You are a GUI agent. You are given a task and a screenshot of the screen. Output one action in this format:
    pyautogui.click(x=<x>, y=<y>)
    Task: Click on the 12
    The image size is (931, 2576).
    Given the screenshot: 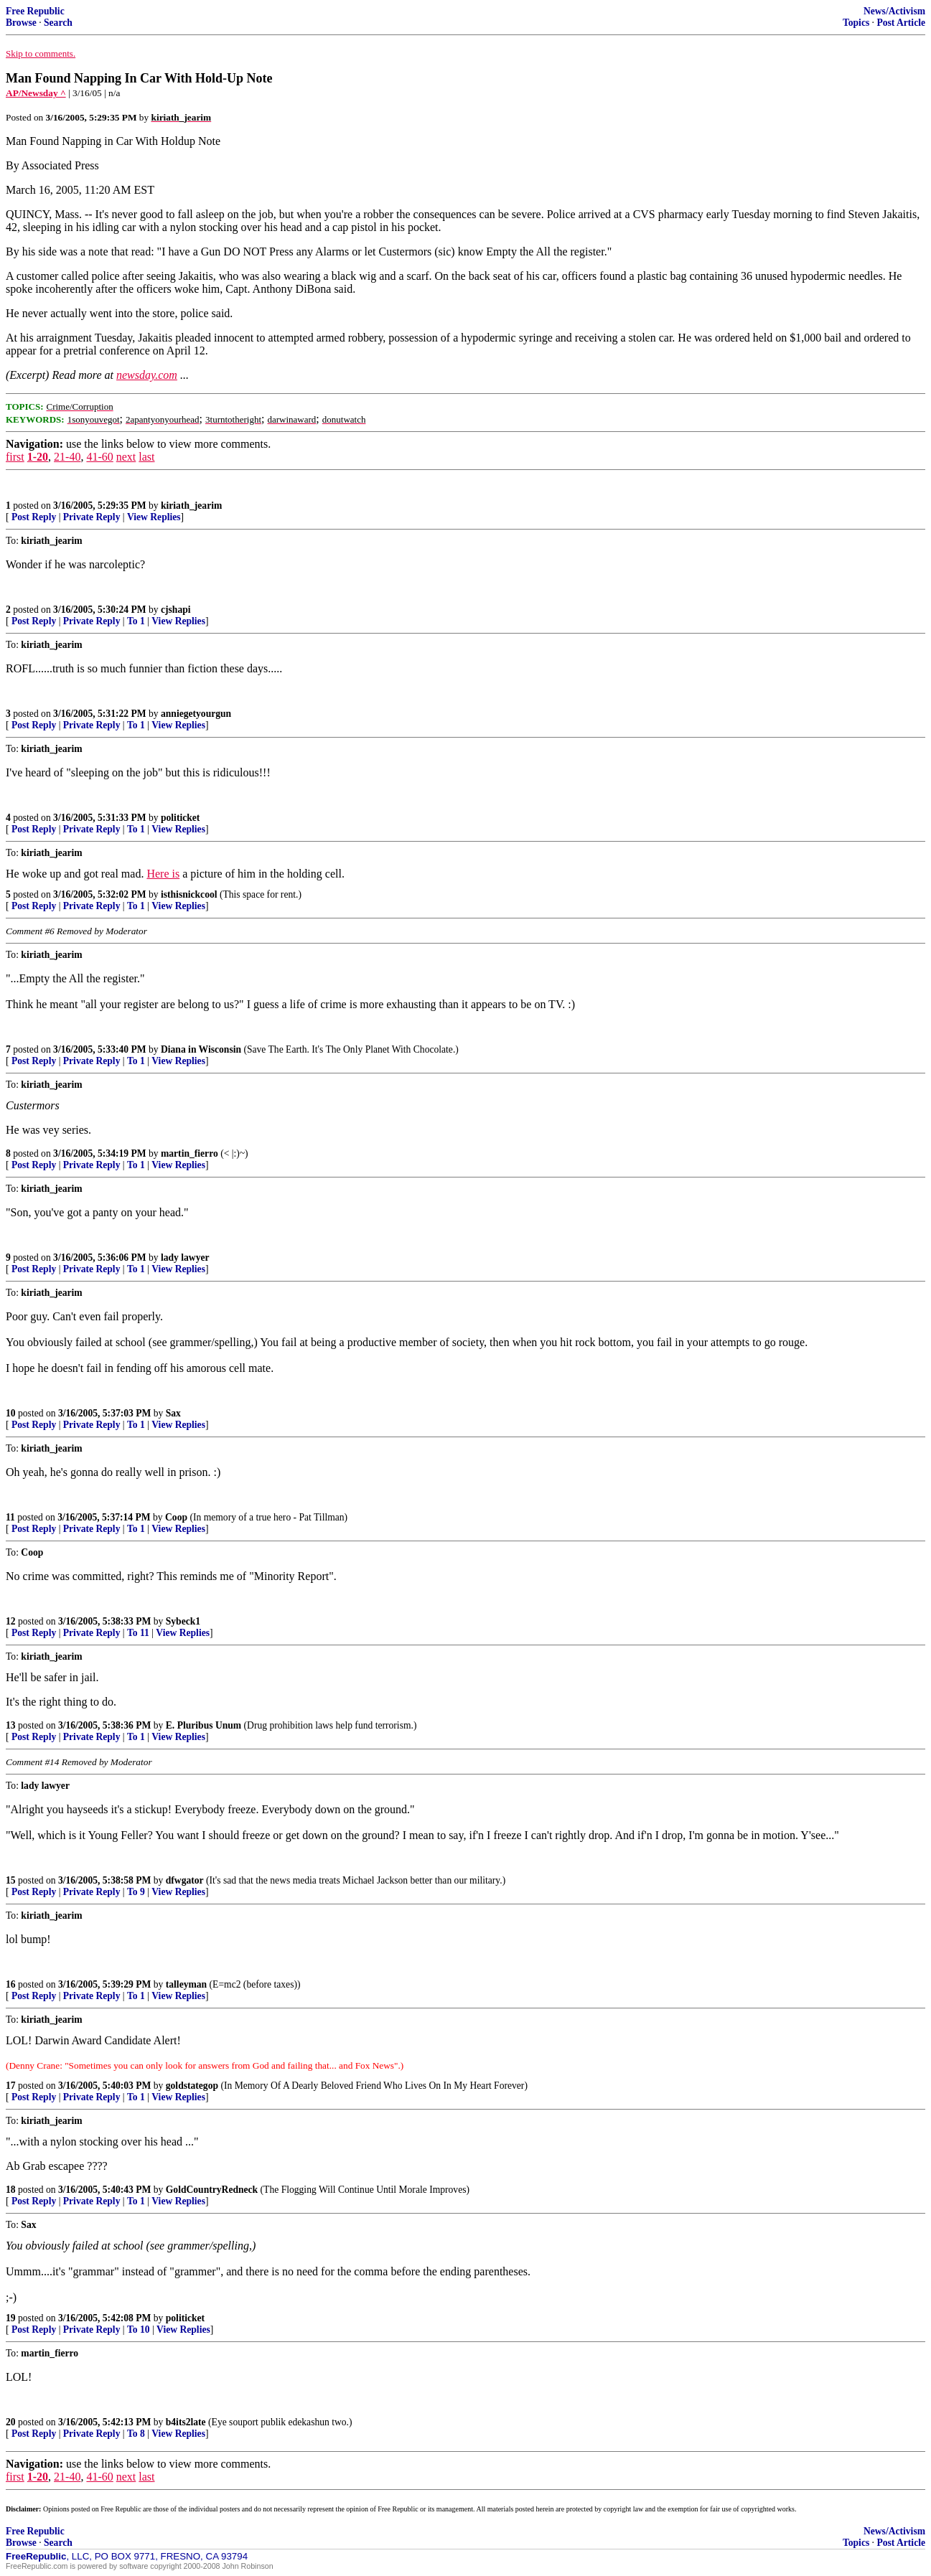 What is the action you would take?
    pyautogui.click(x=11, y=1621)
    